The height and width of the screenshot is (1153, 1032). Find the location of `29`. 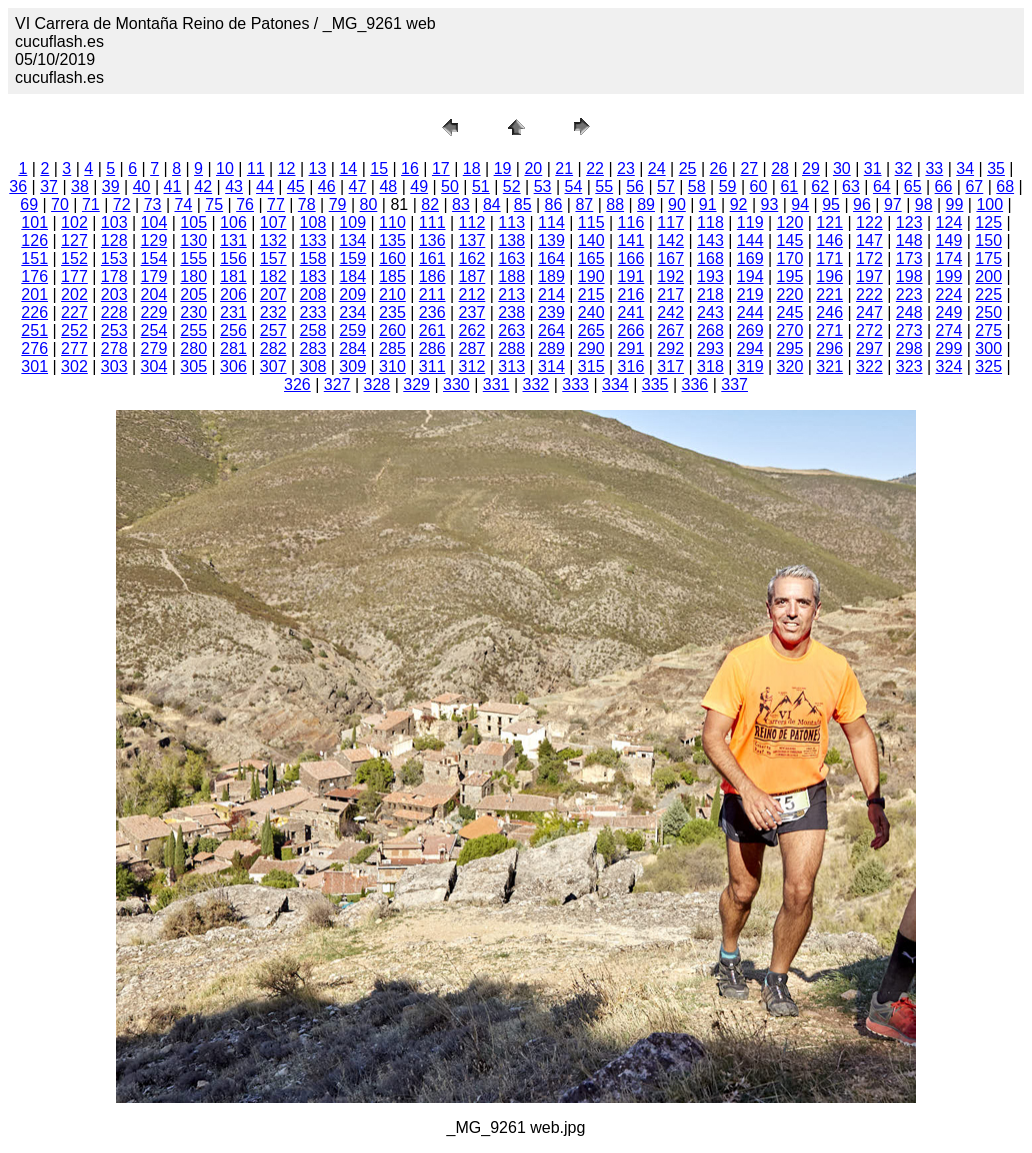

29 is located at coordinates (811, 168).